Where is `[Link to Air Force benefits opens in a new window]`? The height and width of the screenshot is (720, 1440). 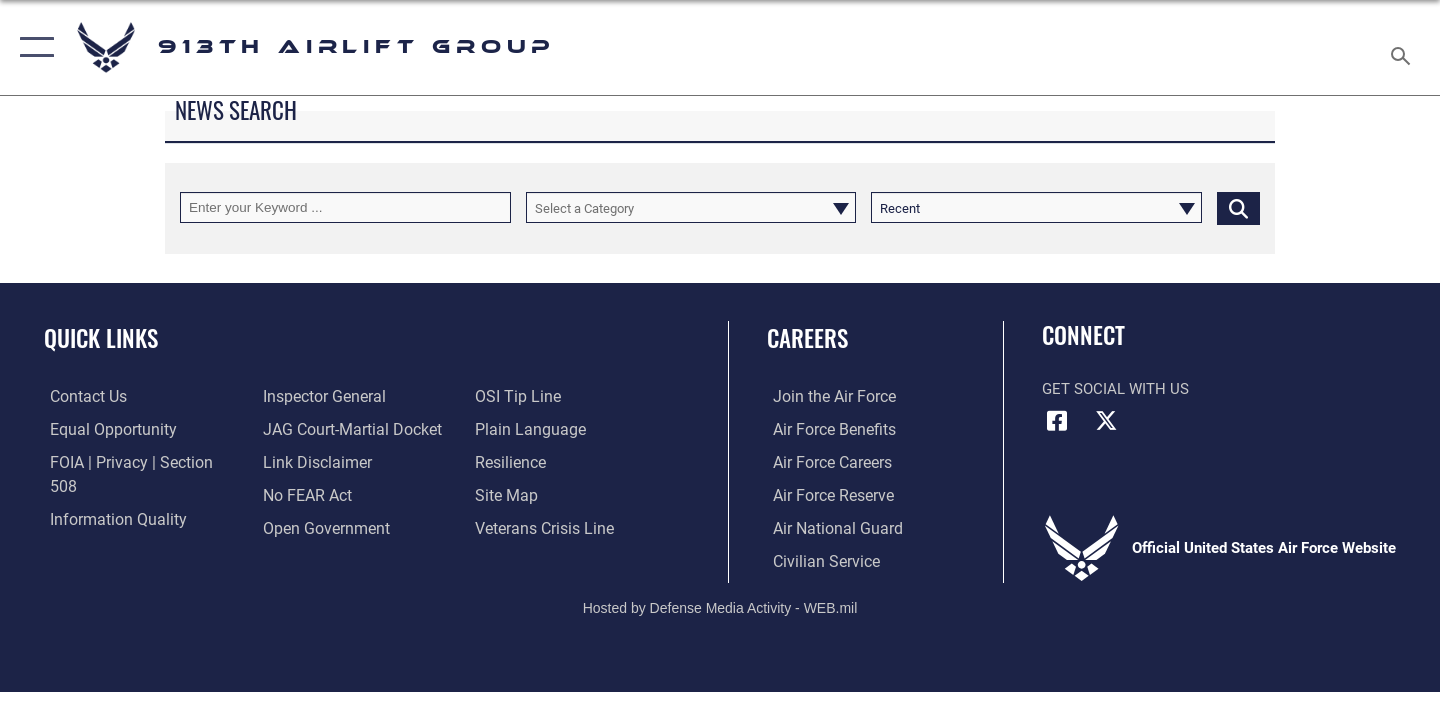
[Link to Air Force benefits opens in a new window] is located at coordinates (826, 429).